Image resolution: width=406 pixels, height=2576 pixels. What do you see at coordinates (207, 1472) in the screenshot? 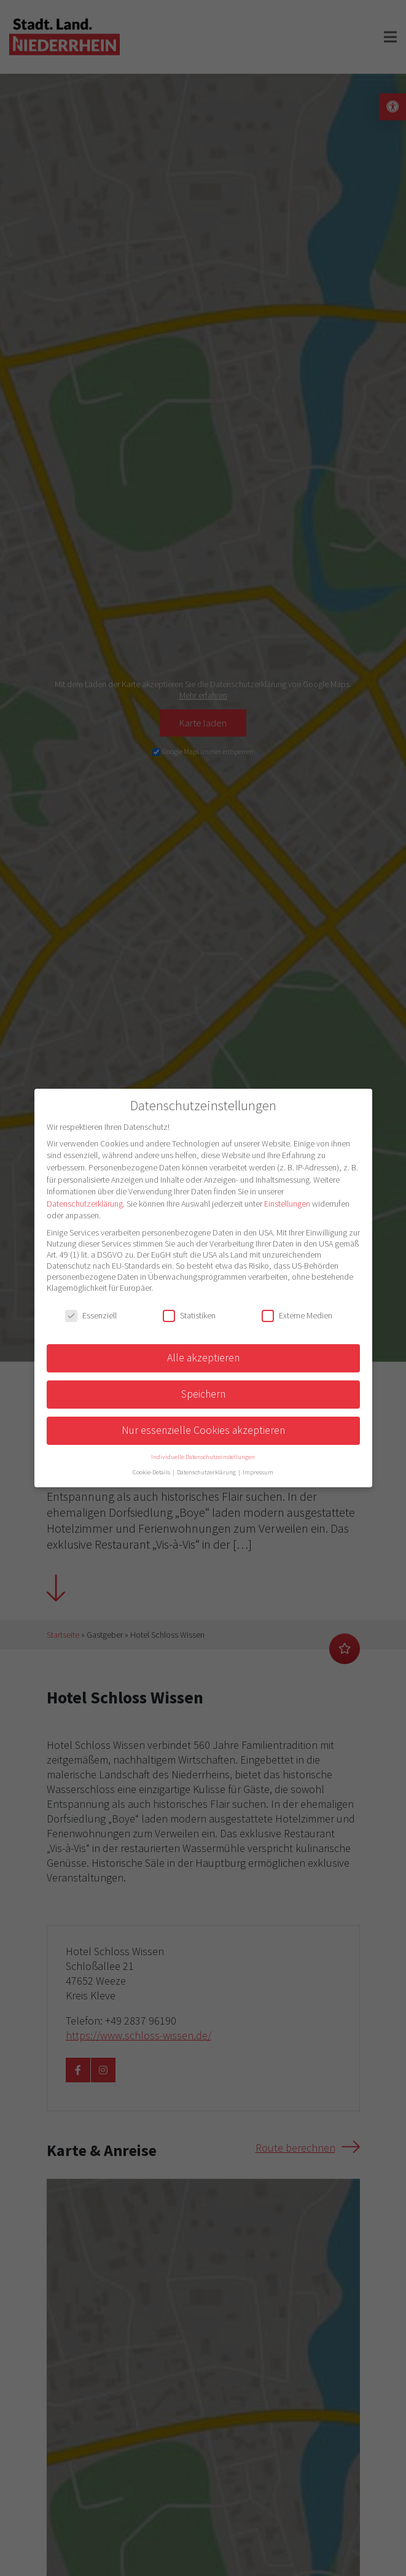
I see `Datenschutzerklärung [button]` at bounding box center [207, 1472].